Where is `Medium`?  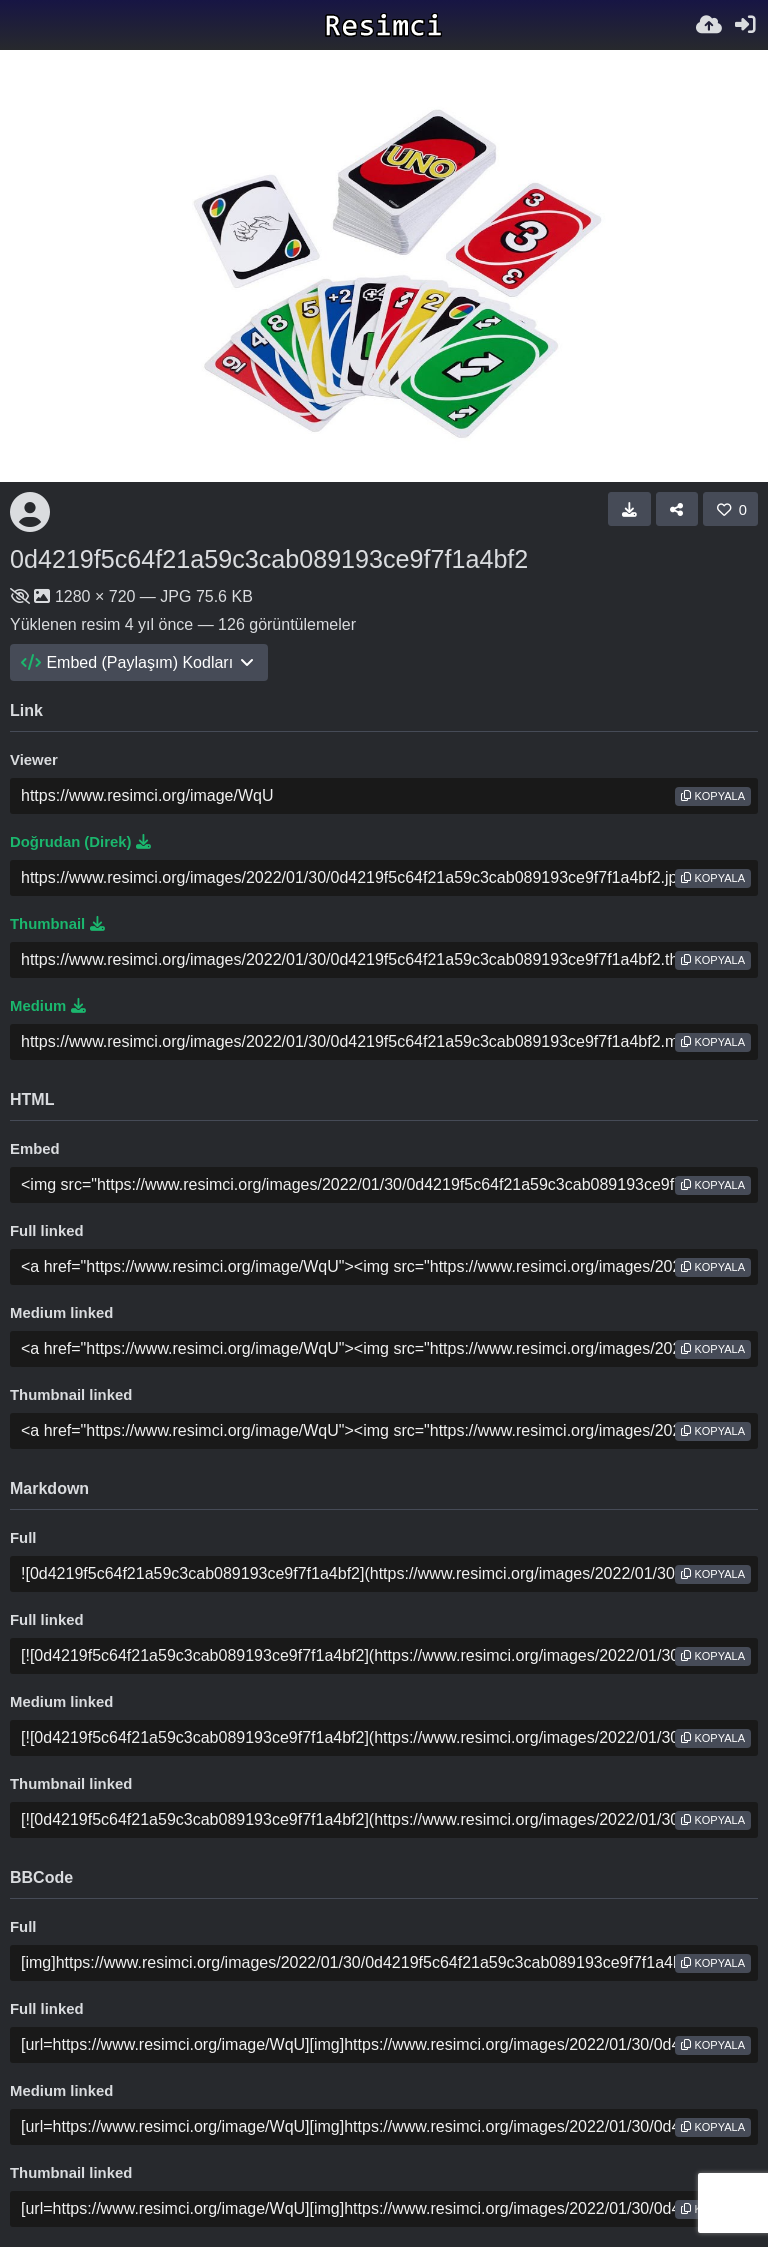
Medium is located at coordinates (48, 1006).